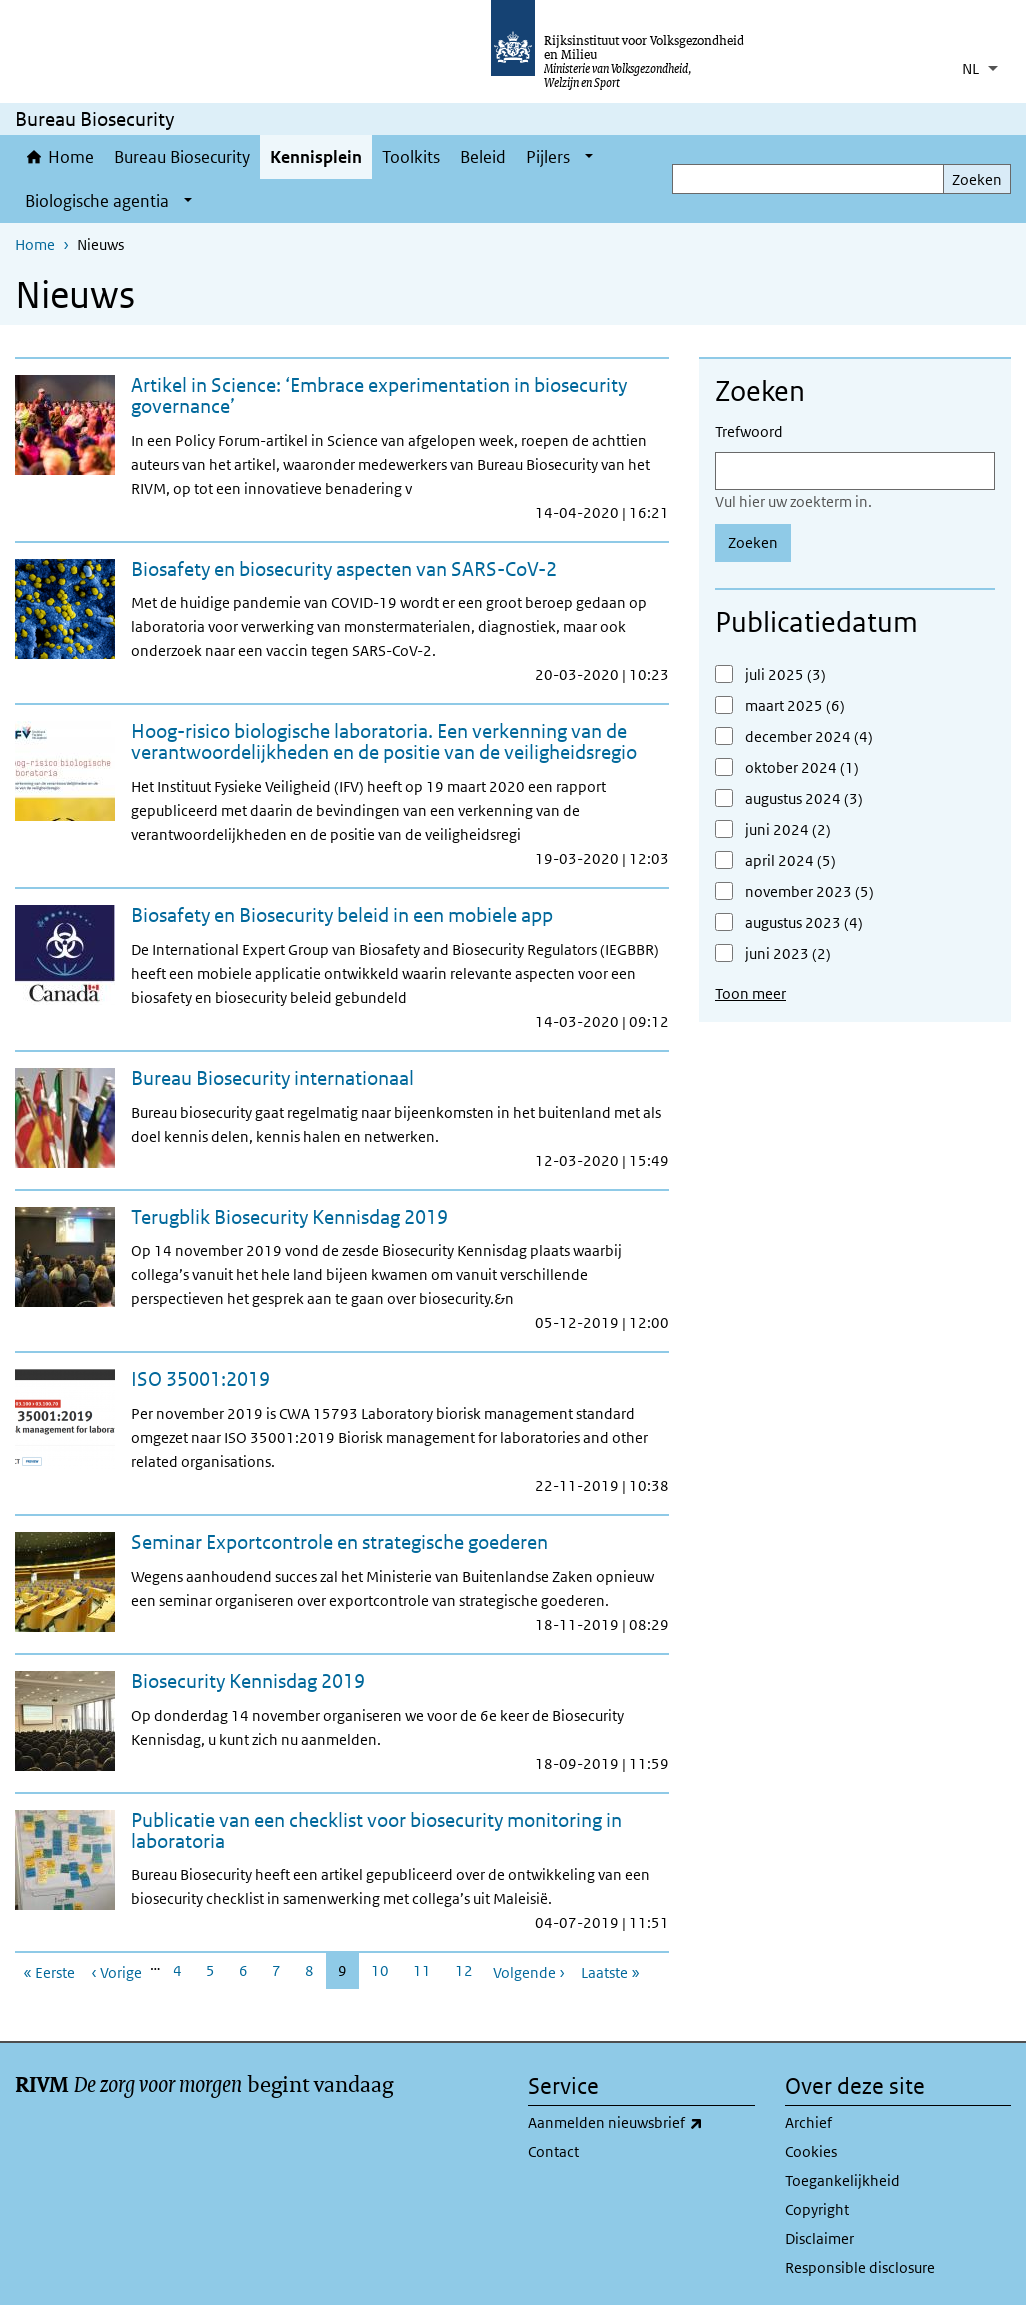 This screenshot has width=1026, height=2306. Describe the element at coordinates (860, 2267) in the screenshot. I see `Responsible disclosure` at that location.